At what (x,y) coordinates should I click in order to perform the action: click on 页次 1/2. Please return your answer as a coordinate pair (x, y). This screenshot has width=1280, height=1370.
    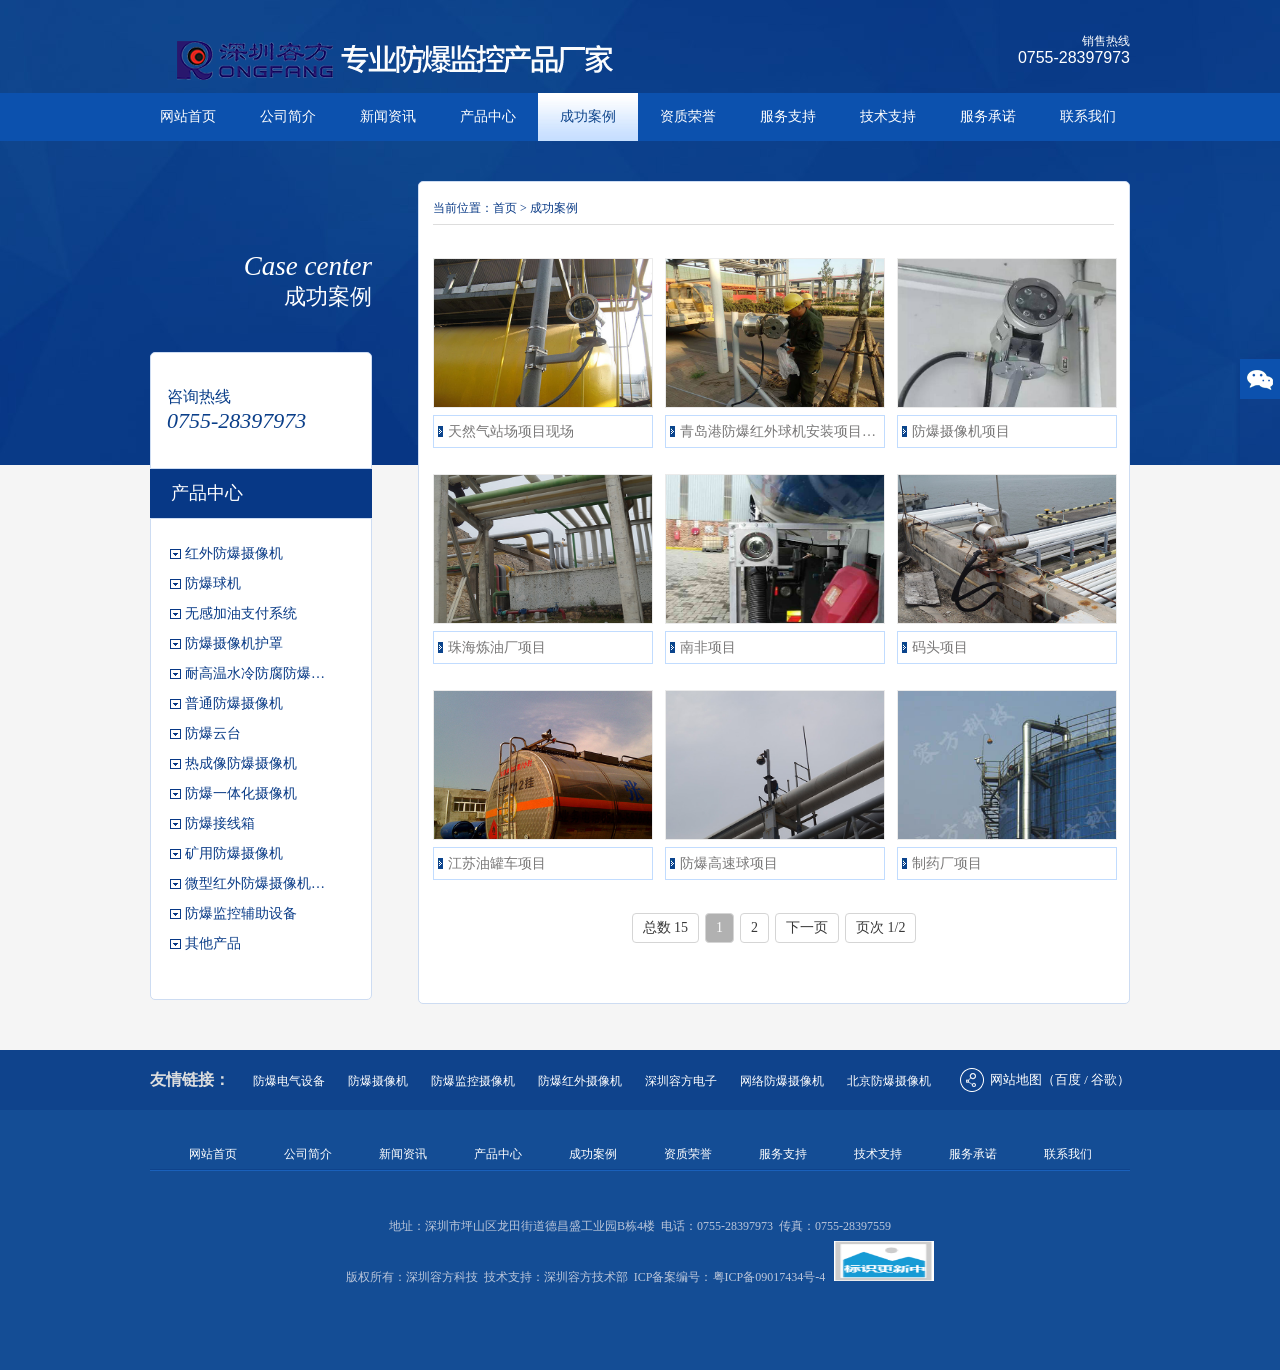
    Looking at the image, I should click on (880, 927).